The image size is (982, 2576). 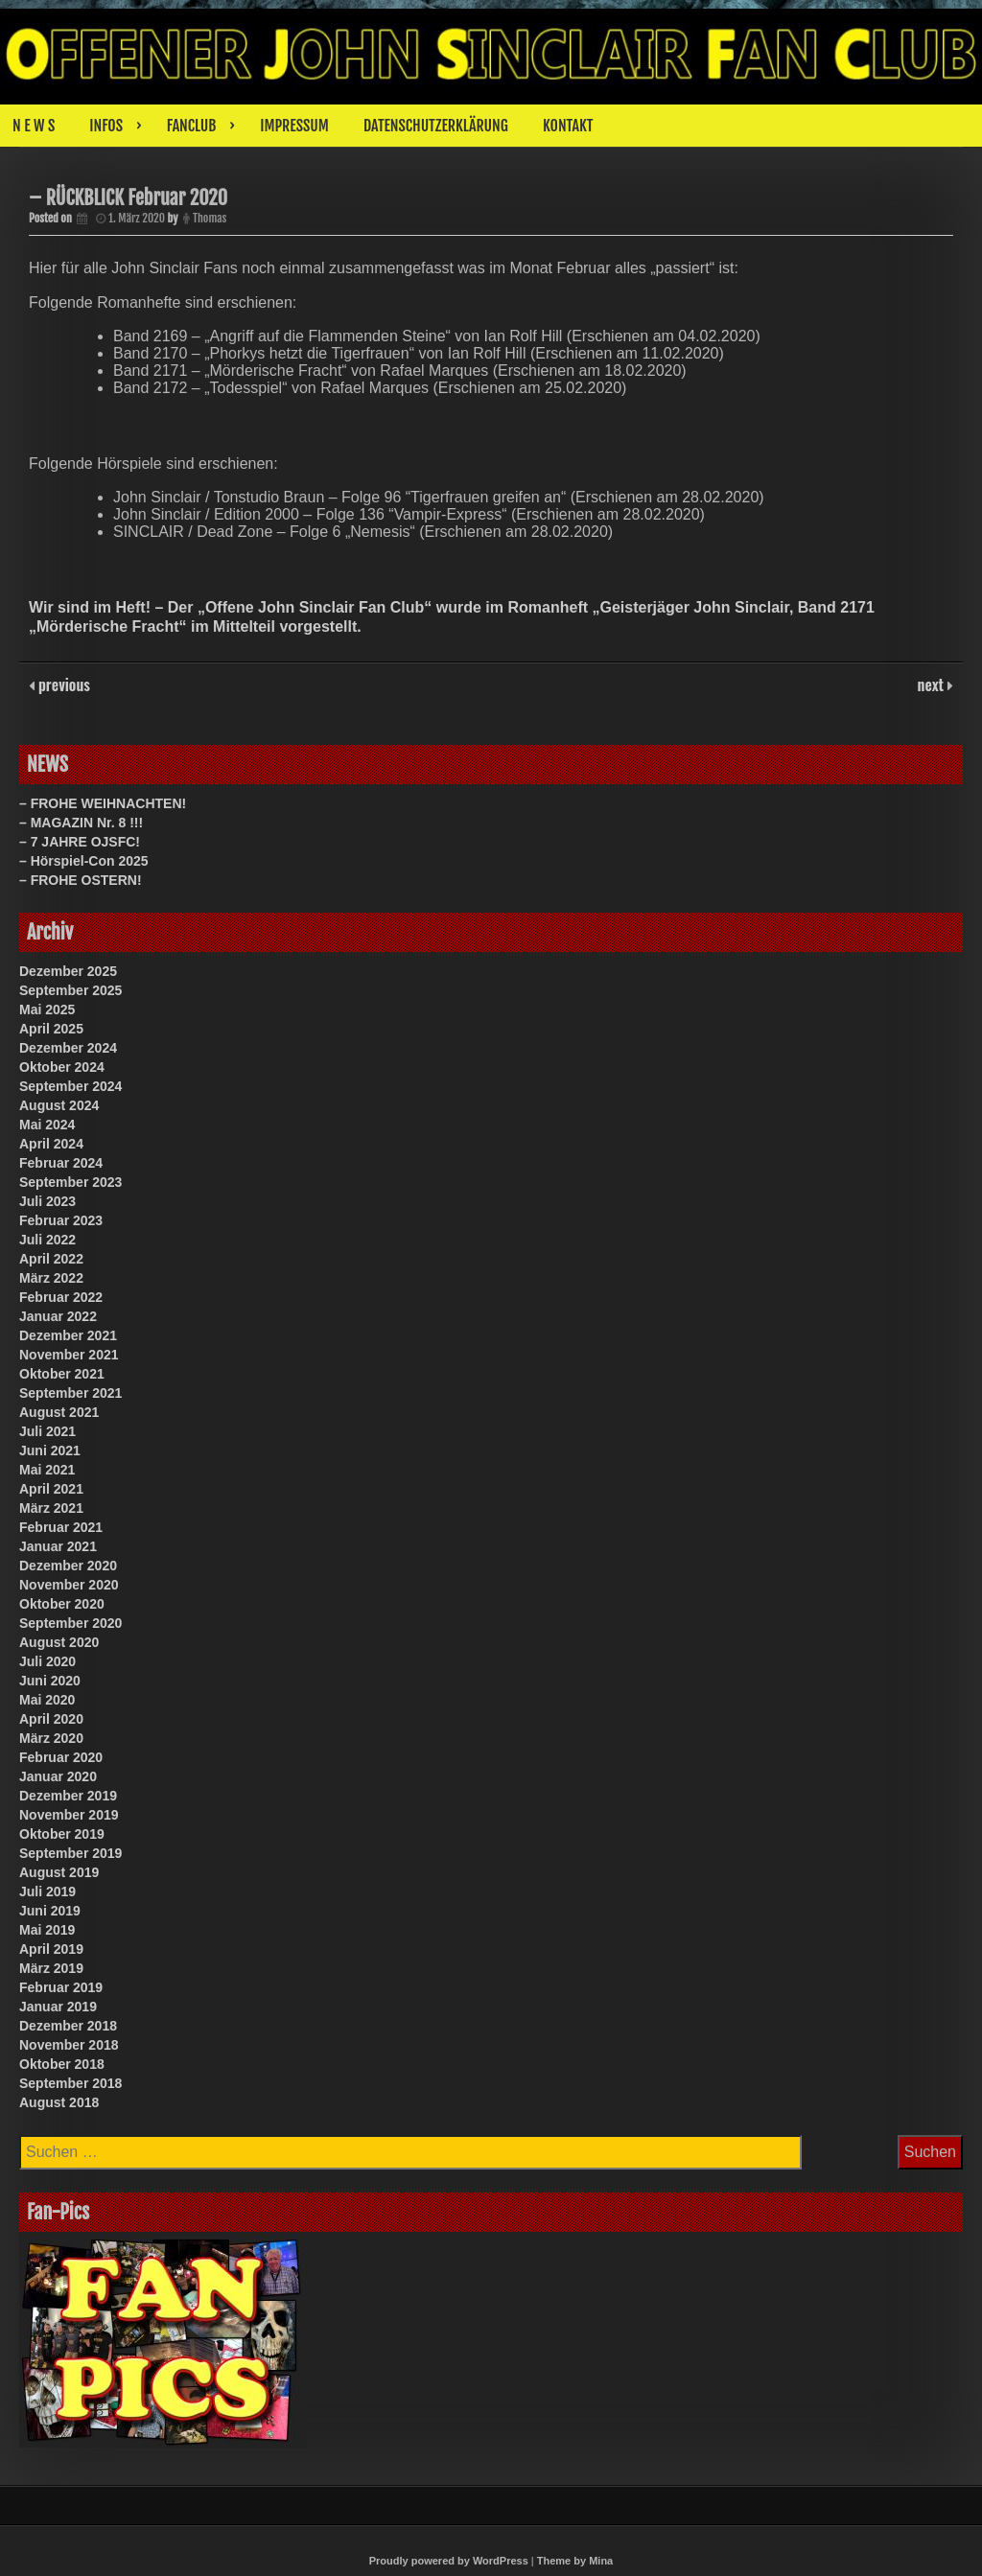 I want to click on Mai 2020, so click(x=47, y=1699).